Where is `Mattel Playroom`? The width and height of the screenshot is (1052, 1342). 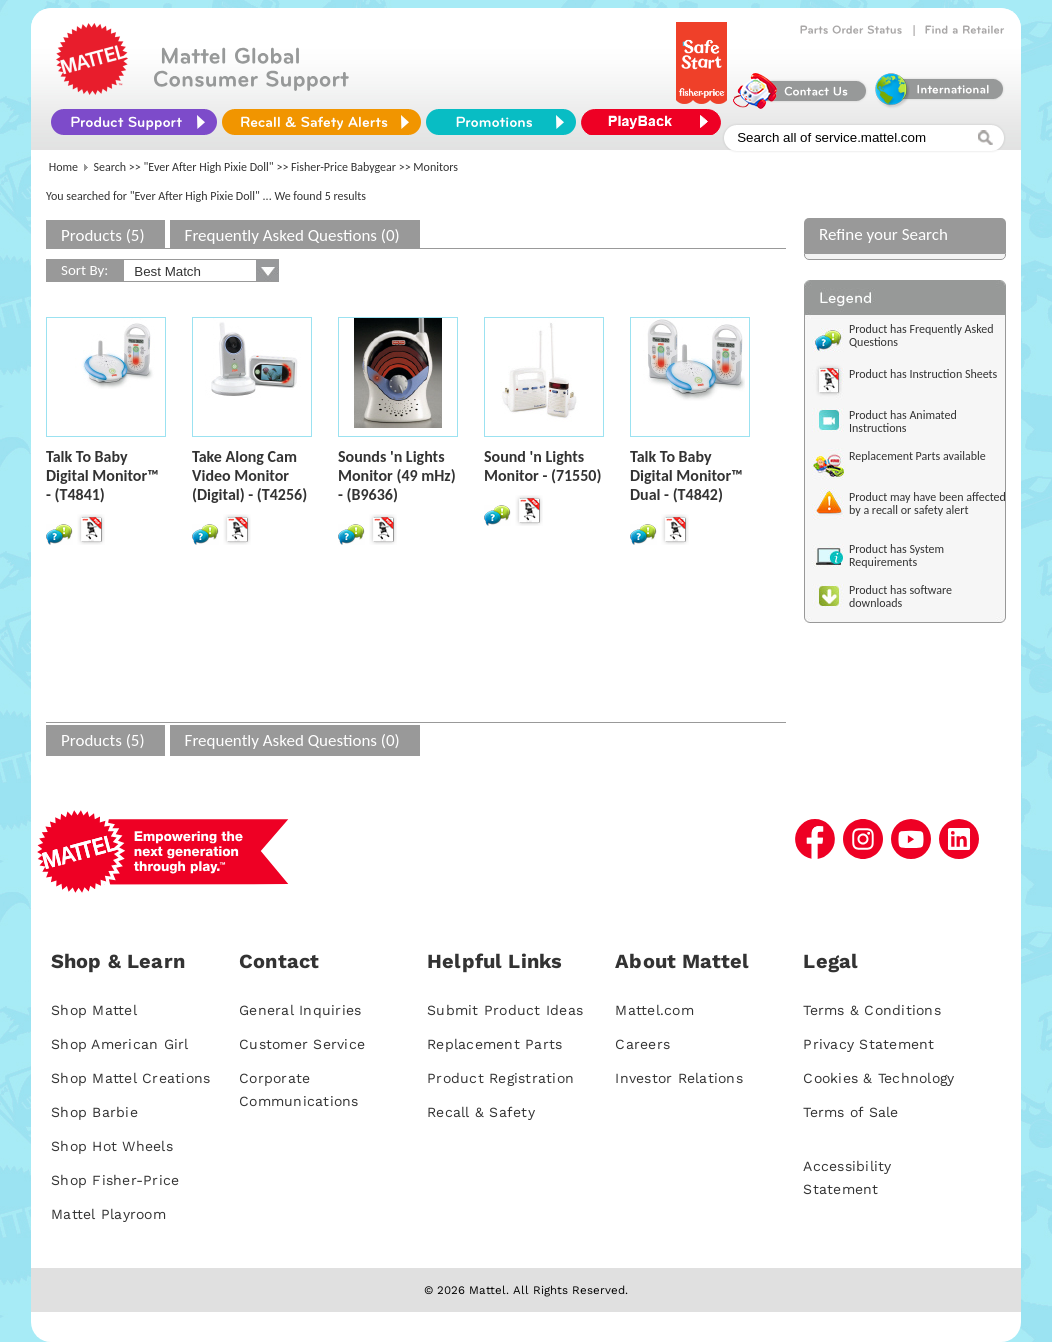 Mattel Playroom is located at coordinates (108, 1214).